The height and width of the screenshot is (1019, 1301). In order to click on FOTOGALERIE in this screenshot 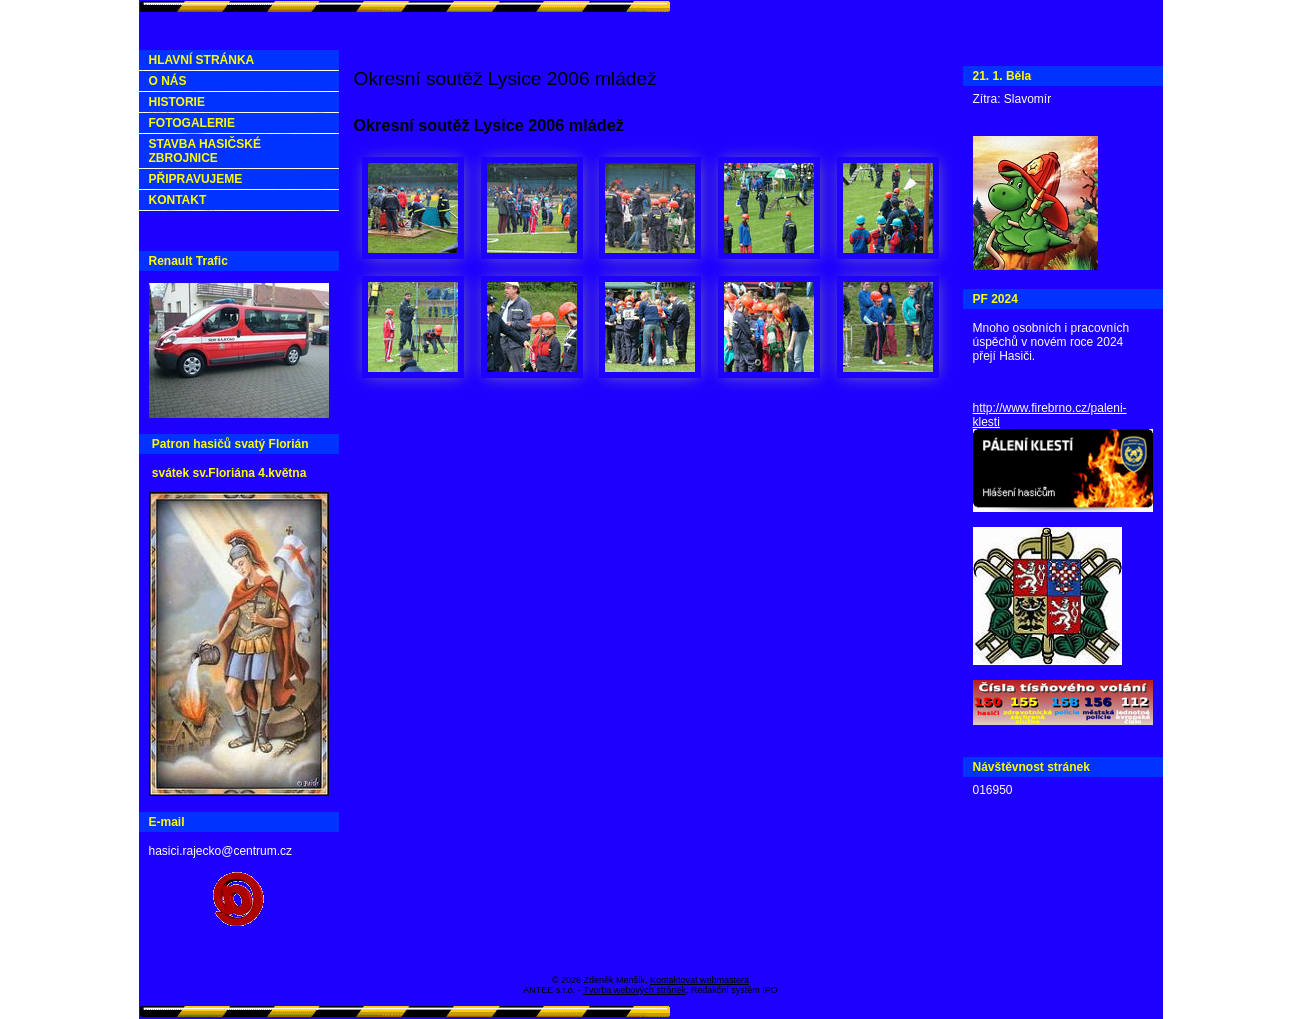, I will do `click(192, 123)`.